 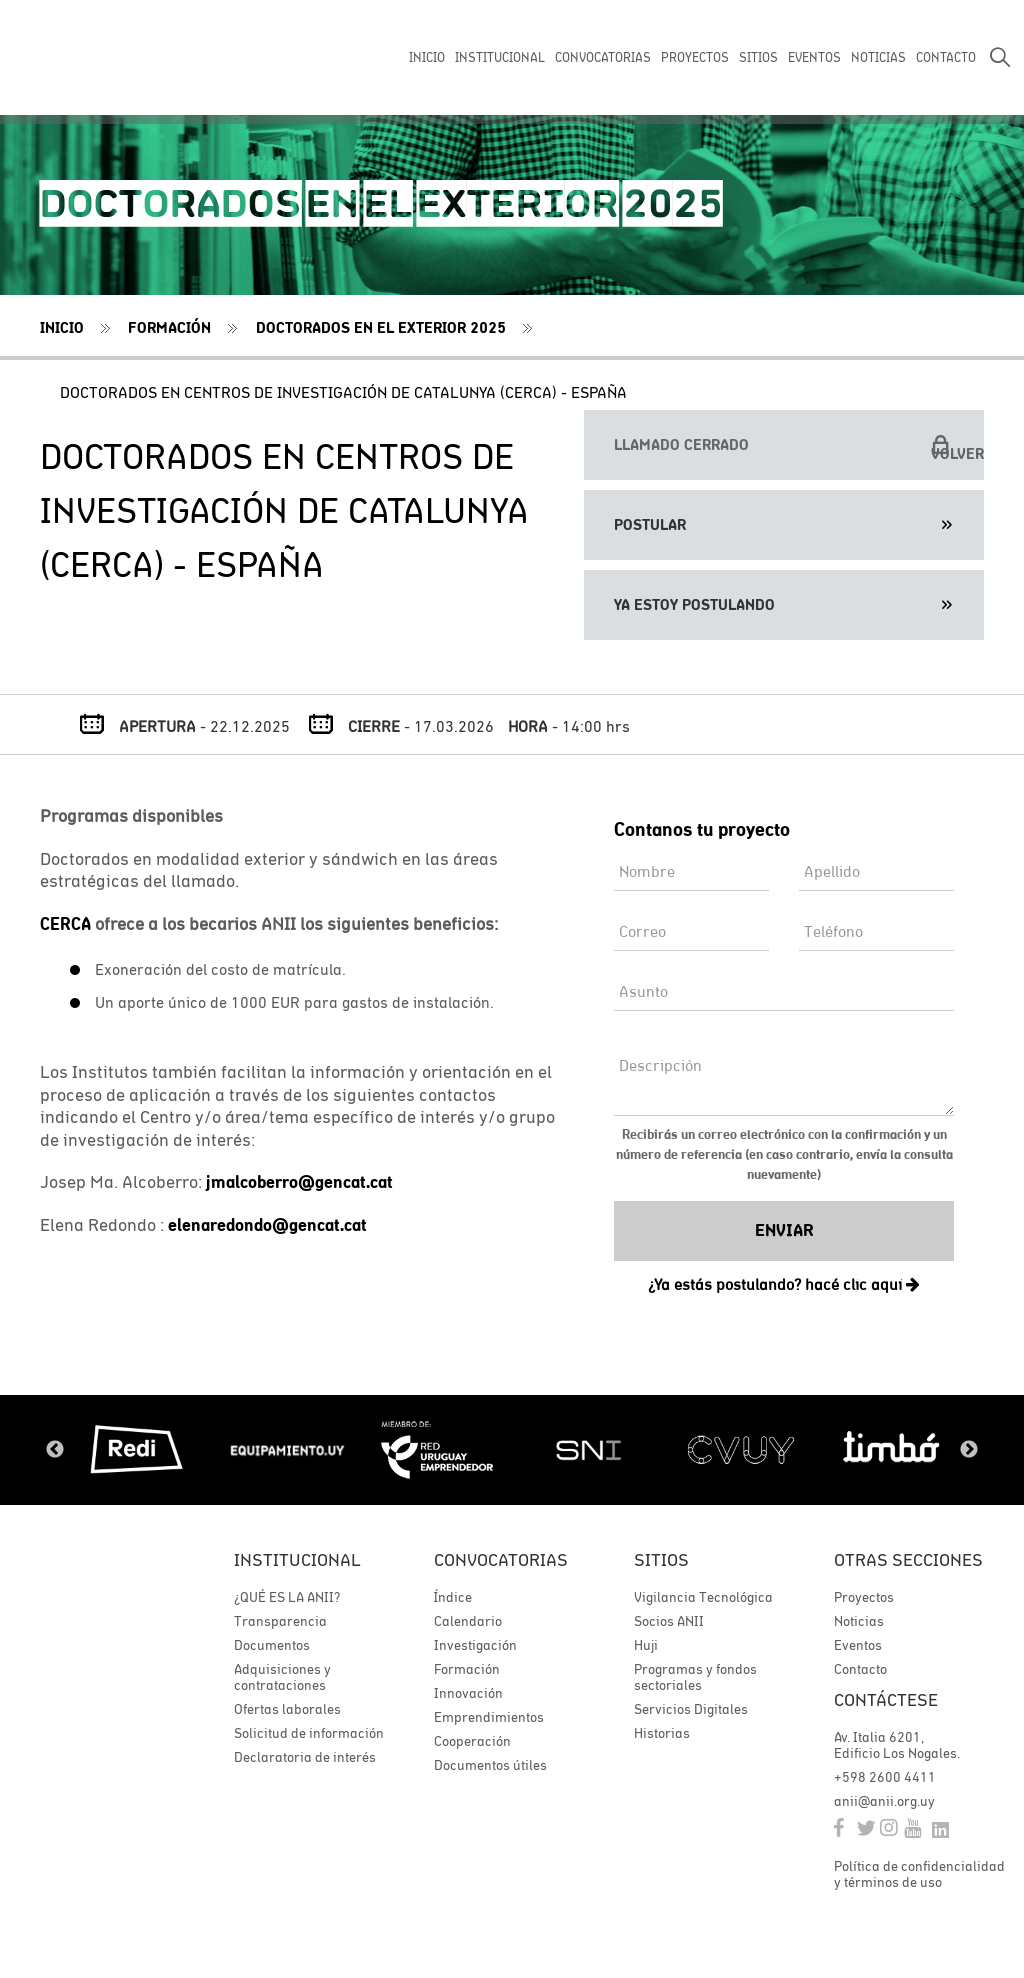 What do you see at coordinates (908, 1559) in the screenshot?
I see `Otras secciones` at bounding box center [908, 1559].